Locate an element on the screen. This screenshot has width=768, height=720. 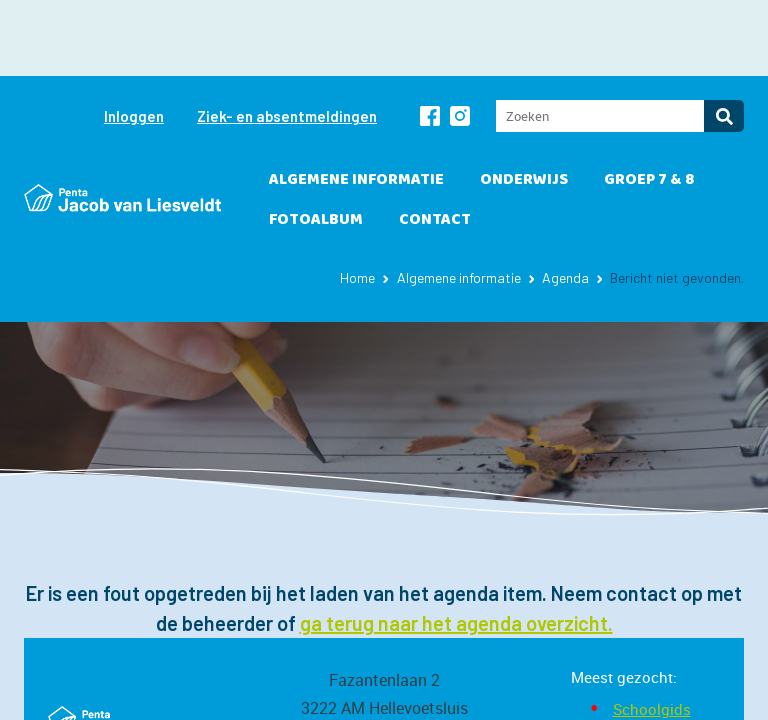
Onderwijs is located at coordinates (524, 103).